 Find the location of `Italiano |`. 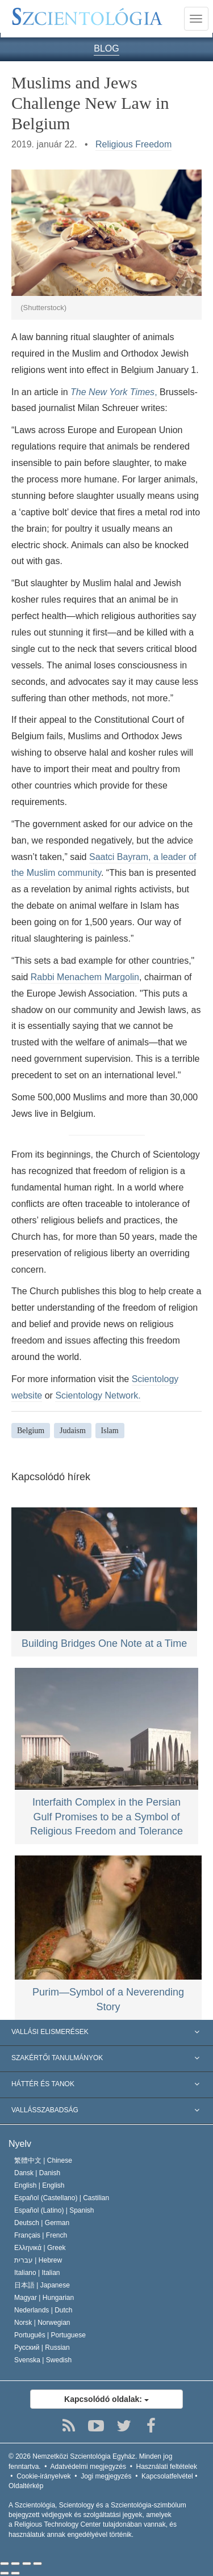

Italiano | is located at coordinates (37, 2273).